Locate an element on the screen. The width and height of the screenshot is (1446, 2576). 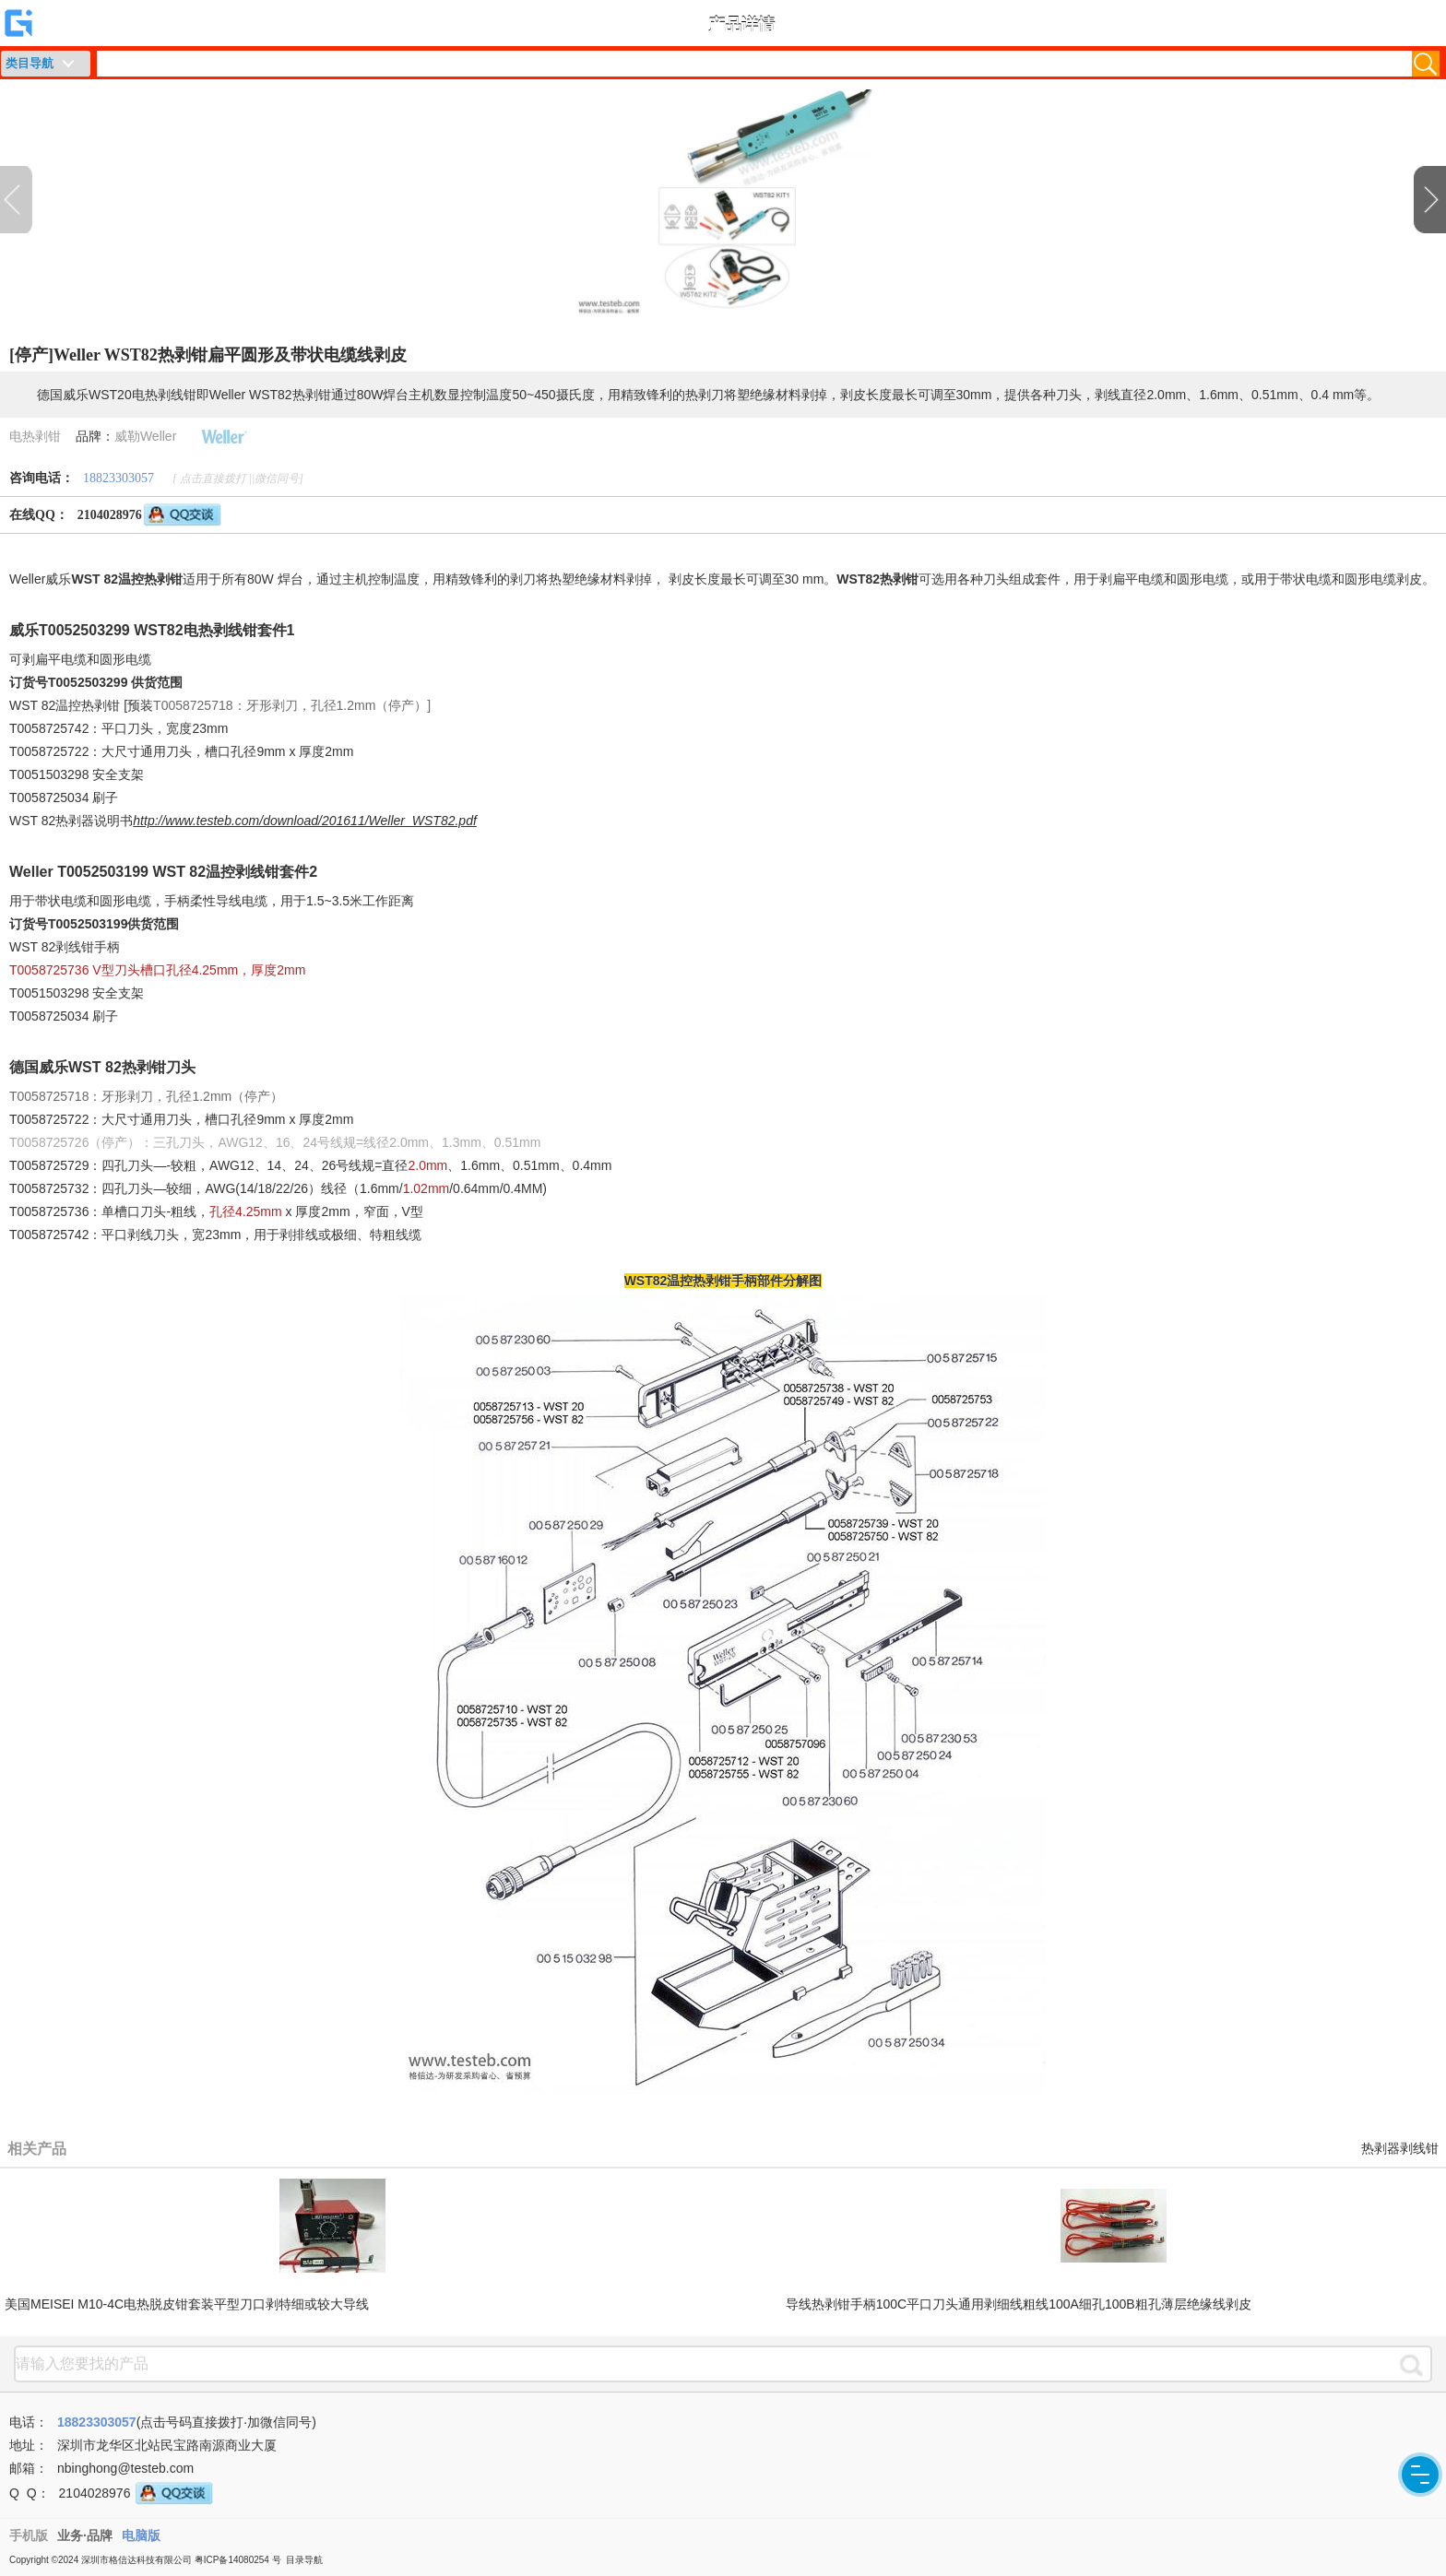
类目导航 is located at coordinates (29, 63).